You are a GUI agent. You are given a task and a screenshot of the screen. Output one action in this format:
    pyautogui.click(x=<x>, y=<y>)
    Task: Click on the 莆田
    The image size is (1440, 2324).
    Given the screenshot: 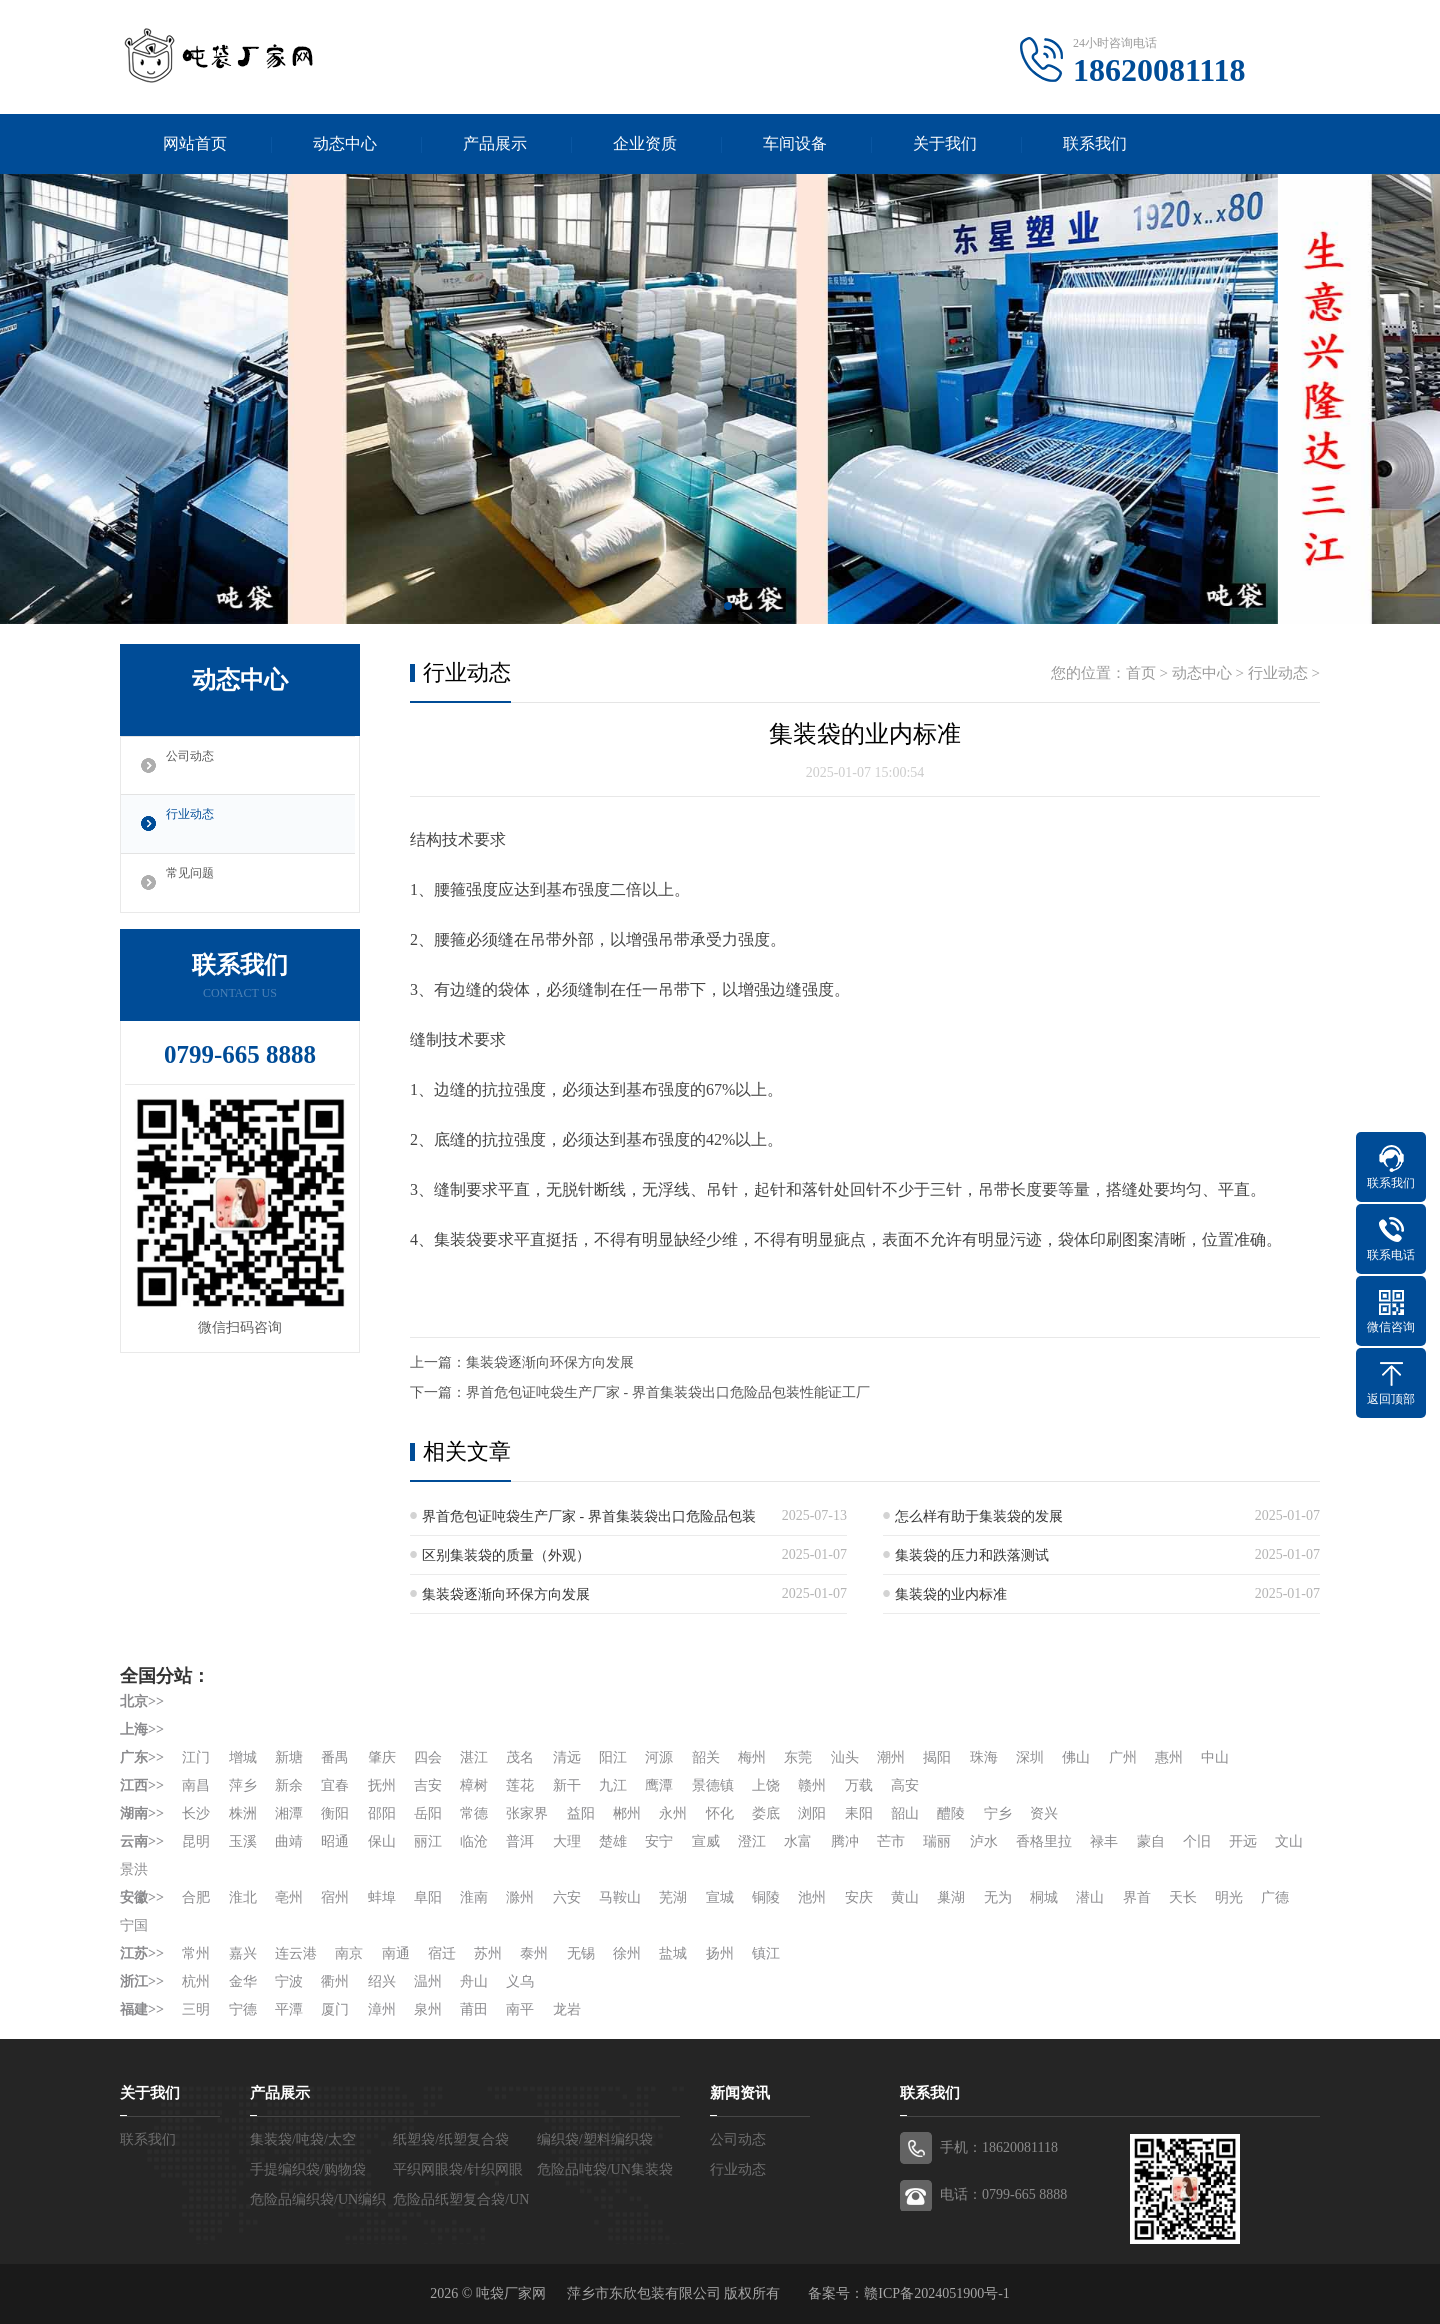 What is the action you would take?
    pyautogui.click(x=475, y=2009)
    